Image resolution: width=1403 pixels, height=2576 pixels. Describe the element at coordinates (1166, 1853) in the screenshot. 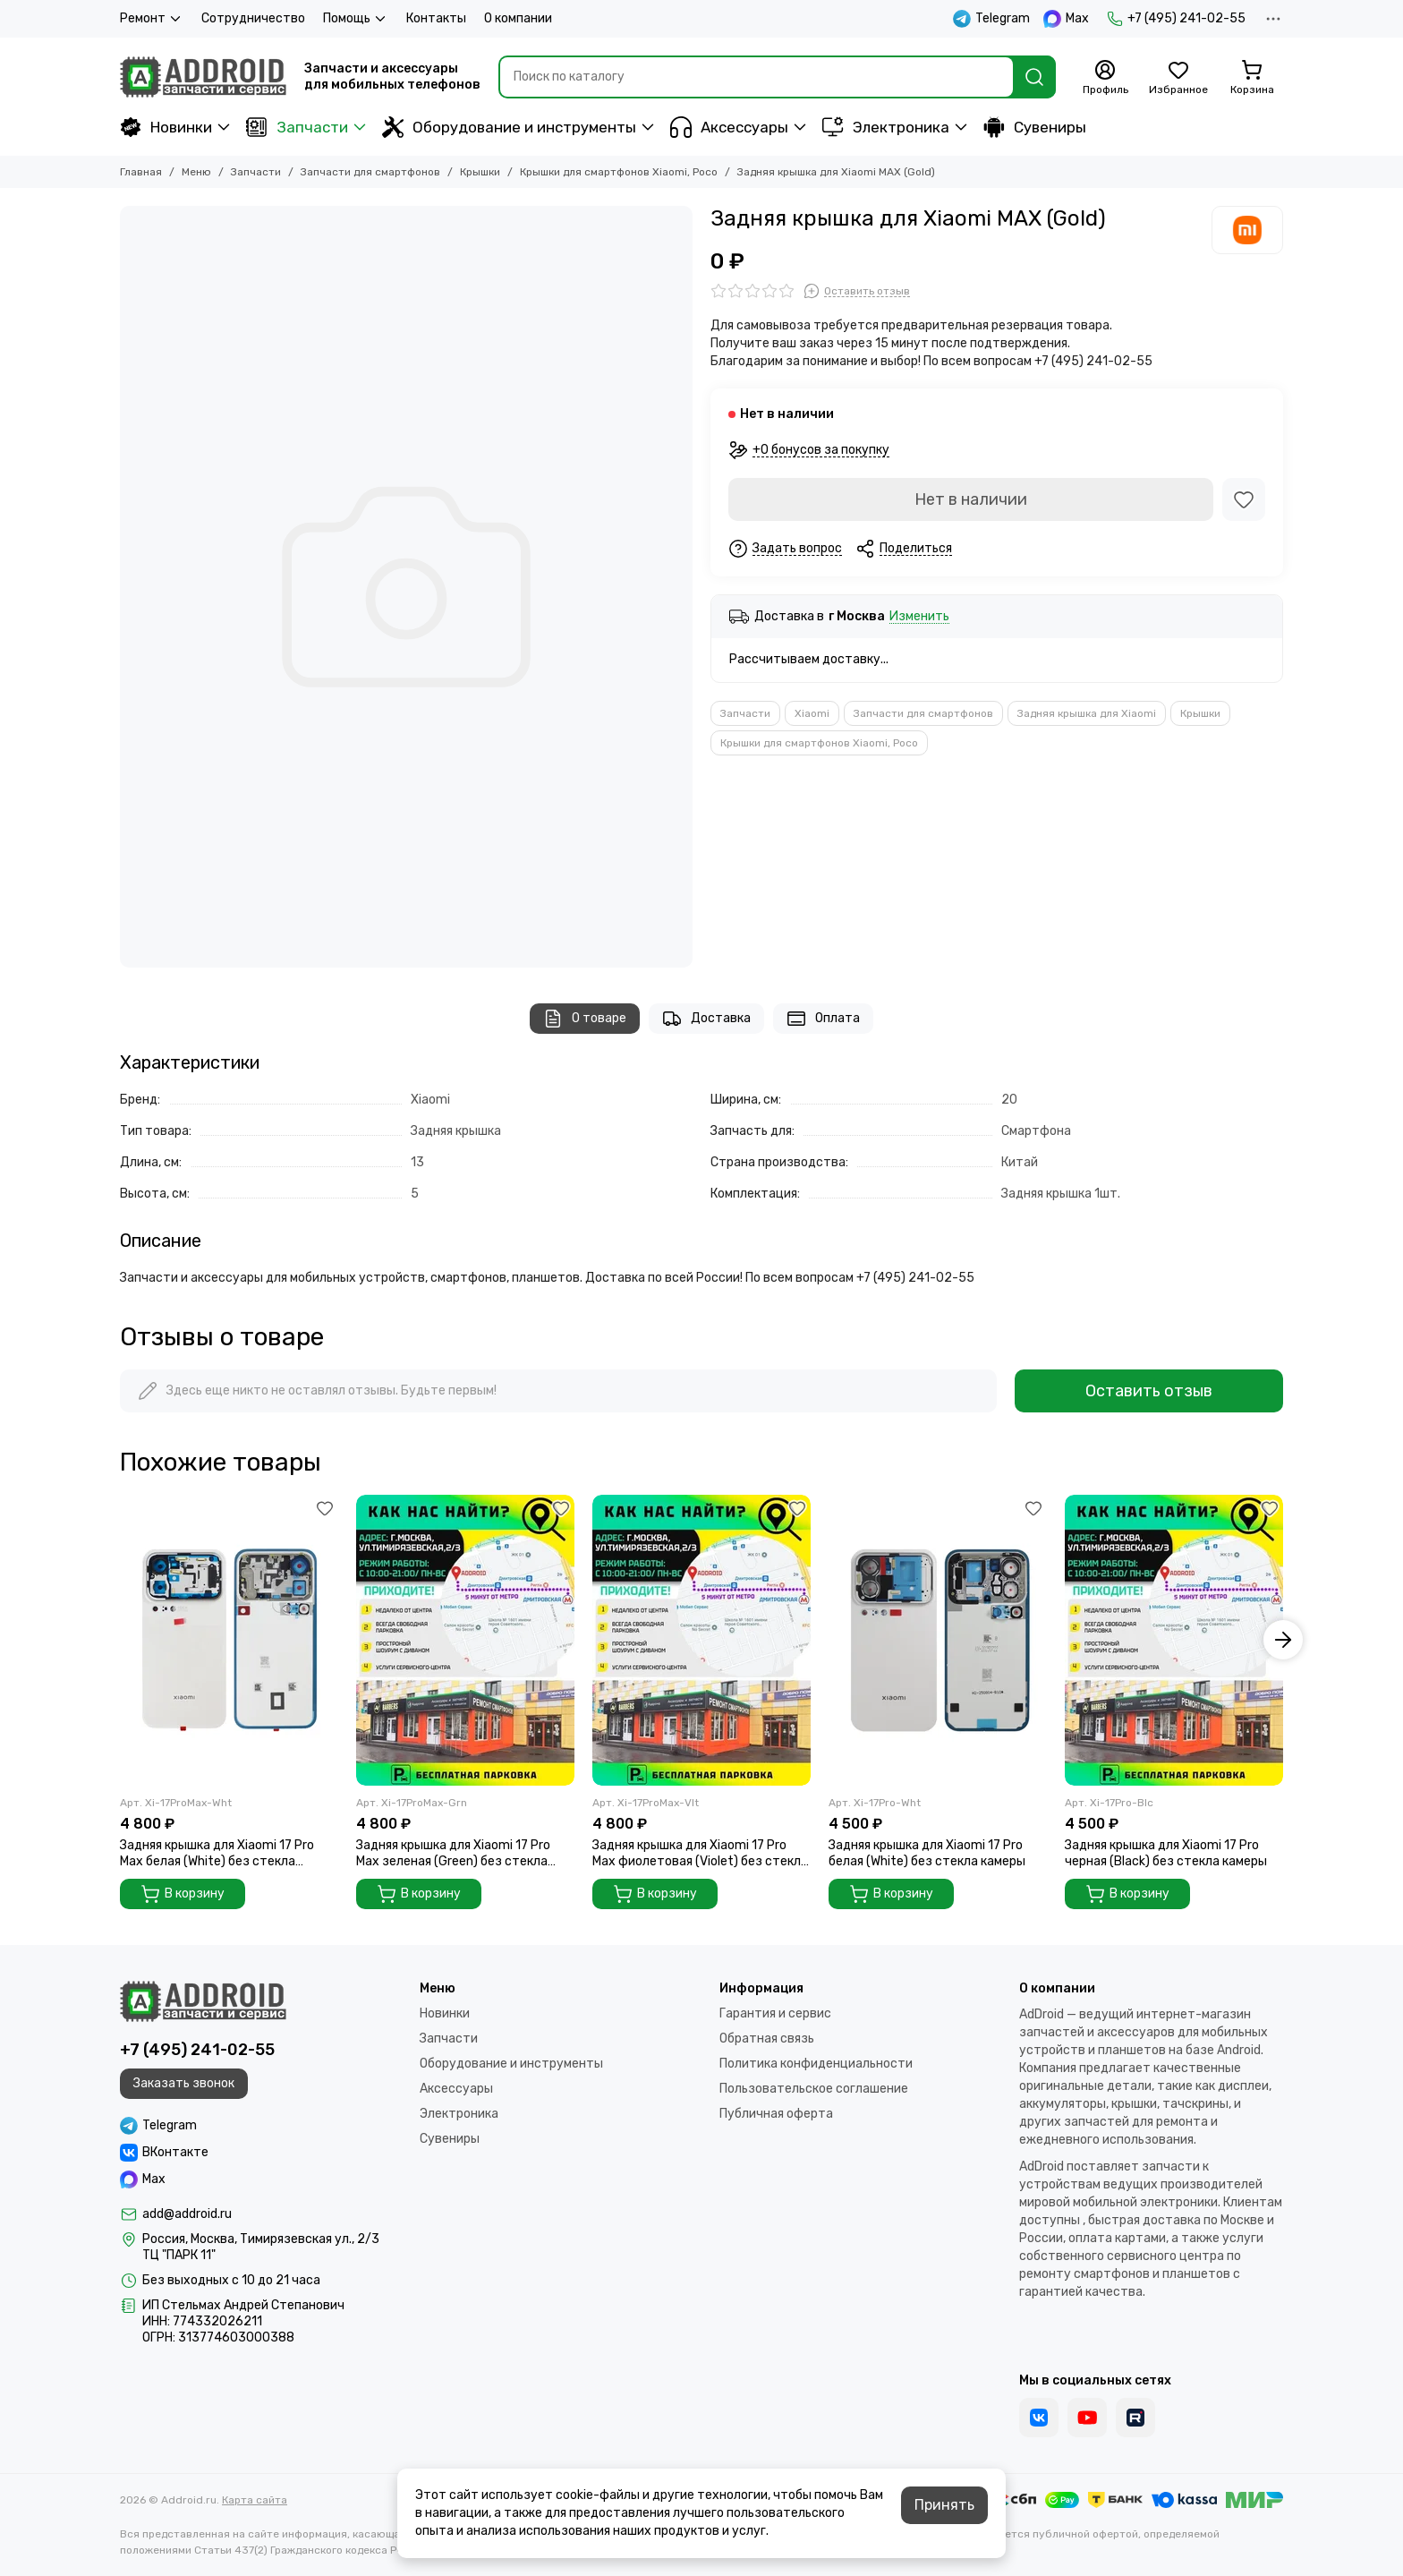

I see `Задняя крышка для Xiaomi 17 Pro черная (Black) без стекла камеры` at that location.